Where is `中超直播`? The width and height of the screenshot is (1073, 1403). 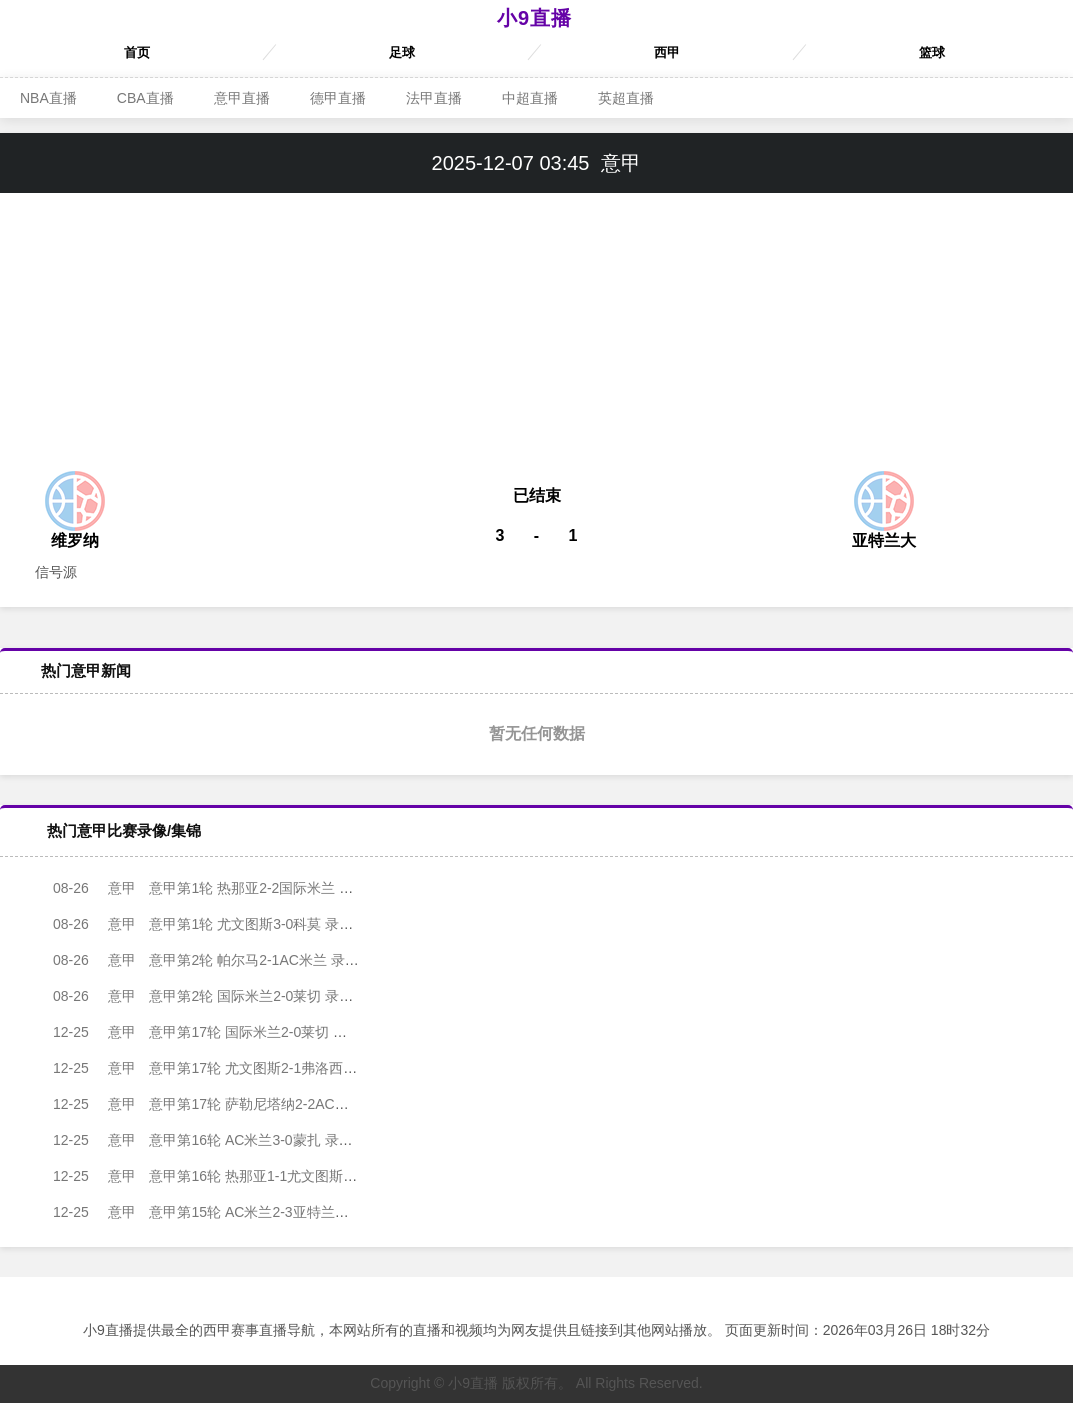 中超直播 is located at coordinates (530, 98).